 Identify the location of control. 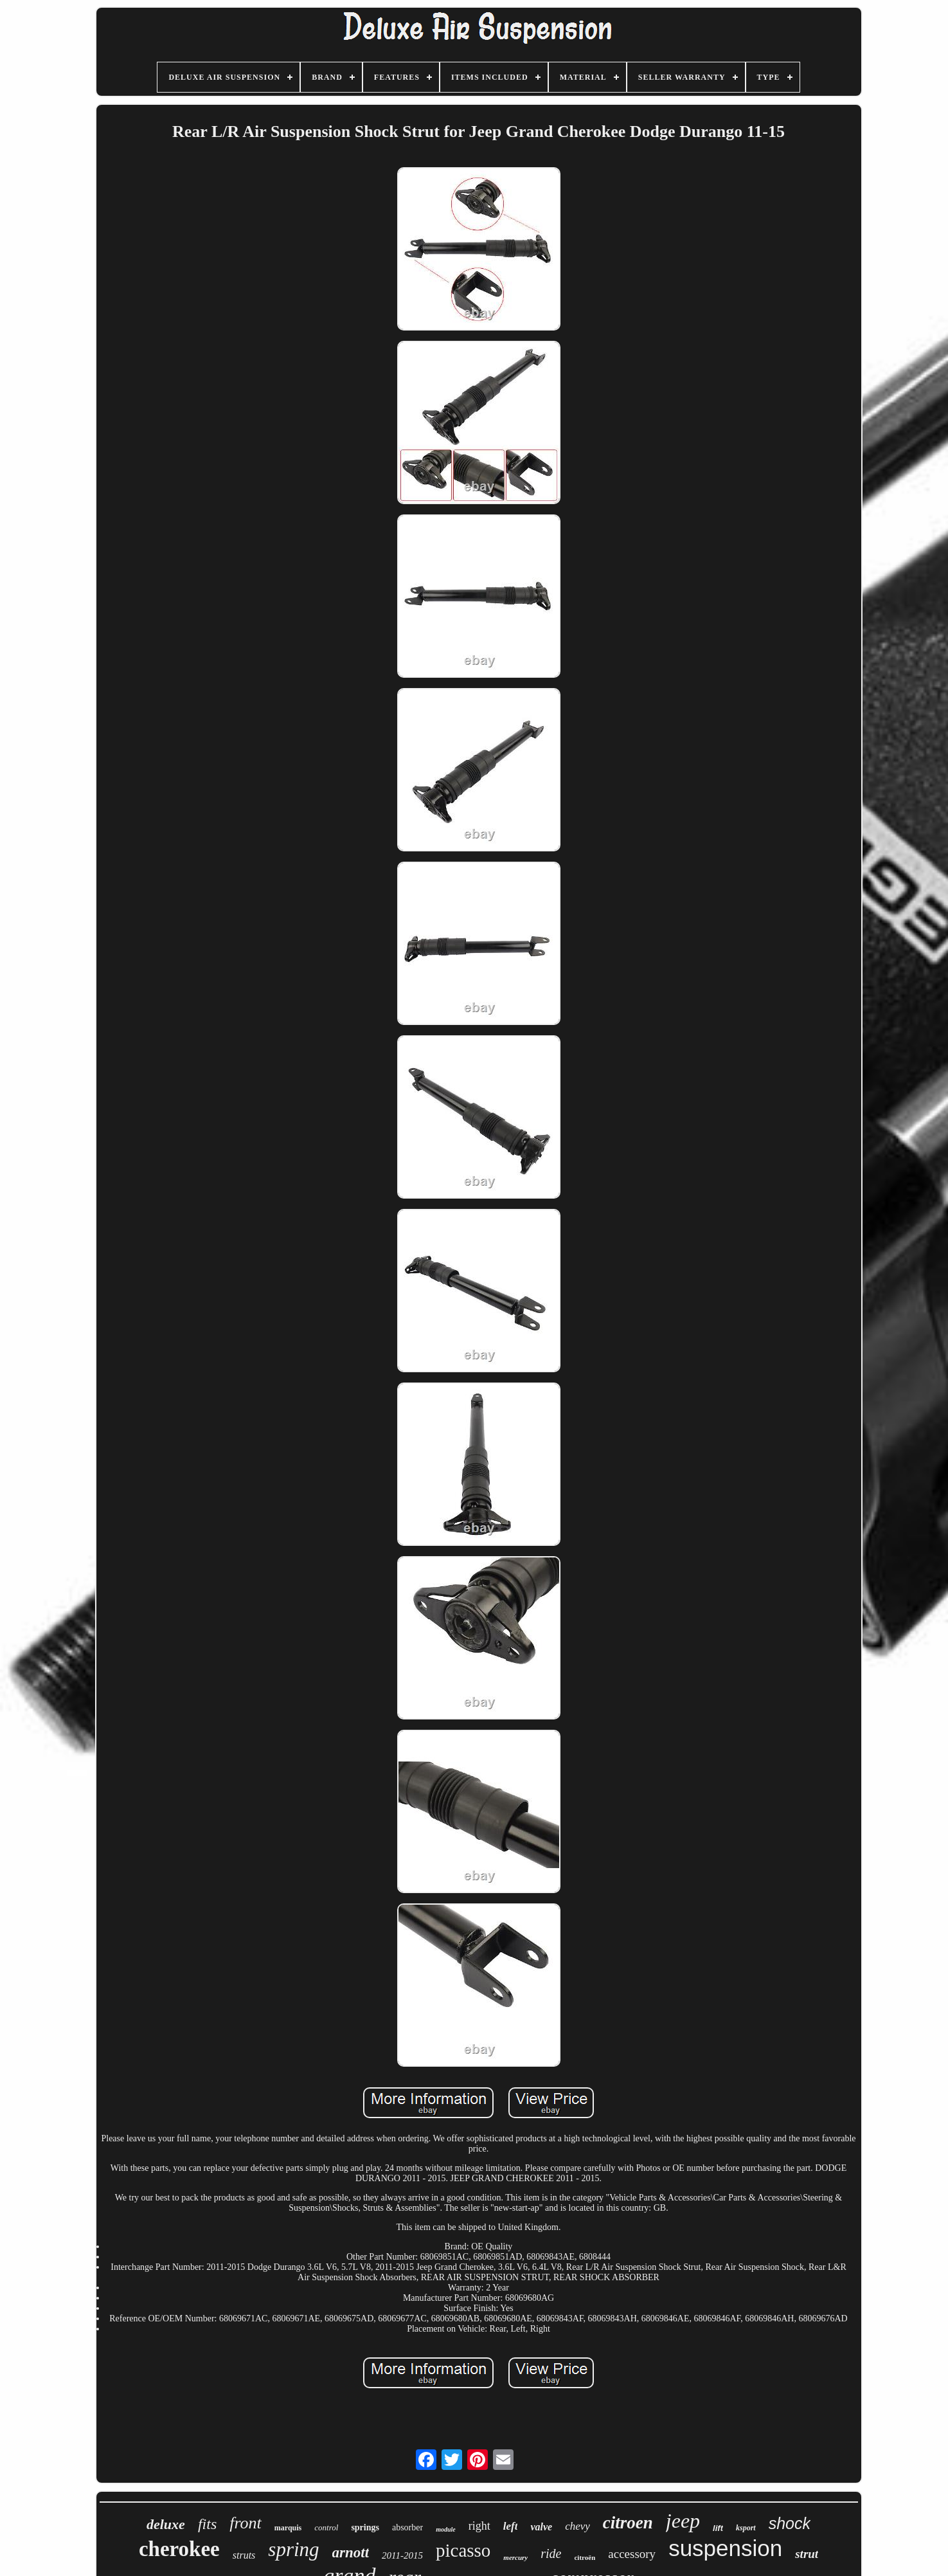
(326, 2527).